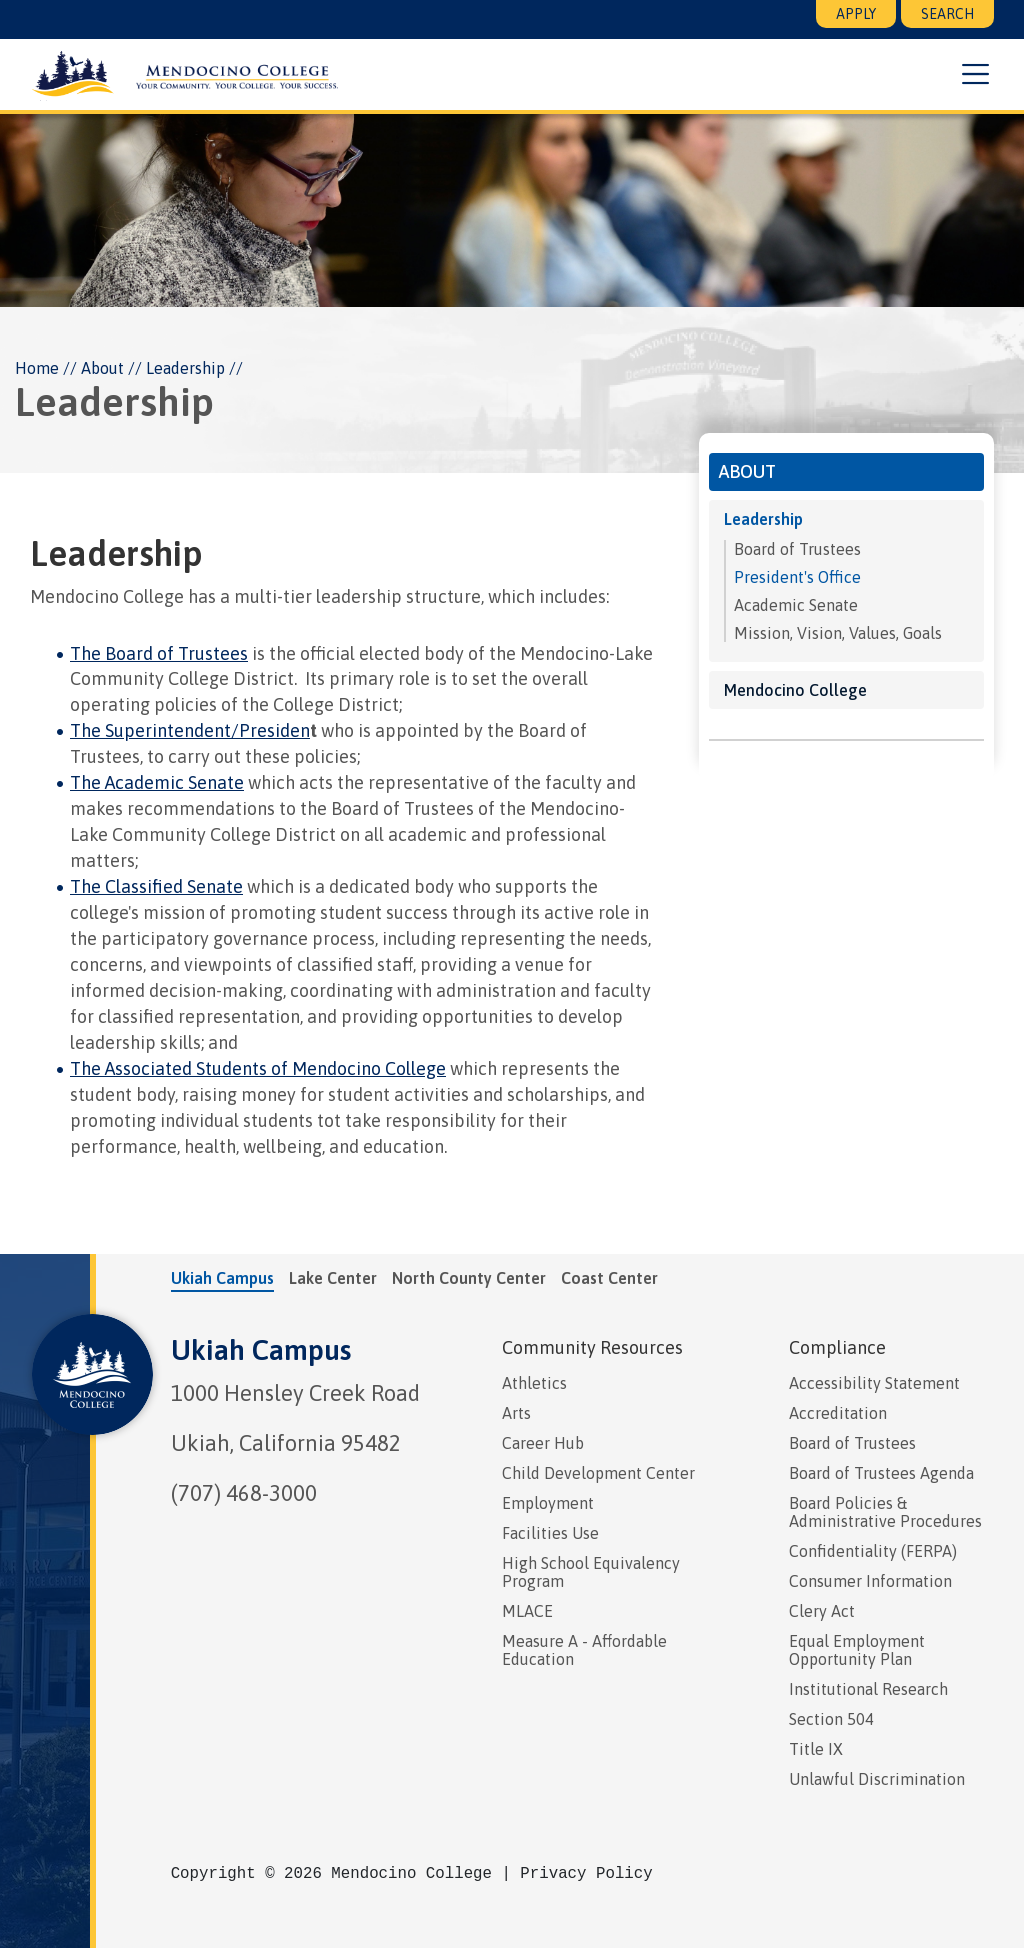  What do you see at coordinates (838, 1413) in the screenshot?
I see `Accreditation` at bounding box center [838, 1413].